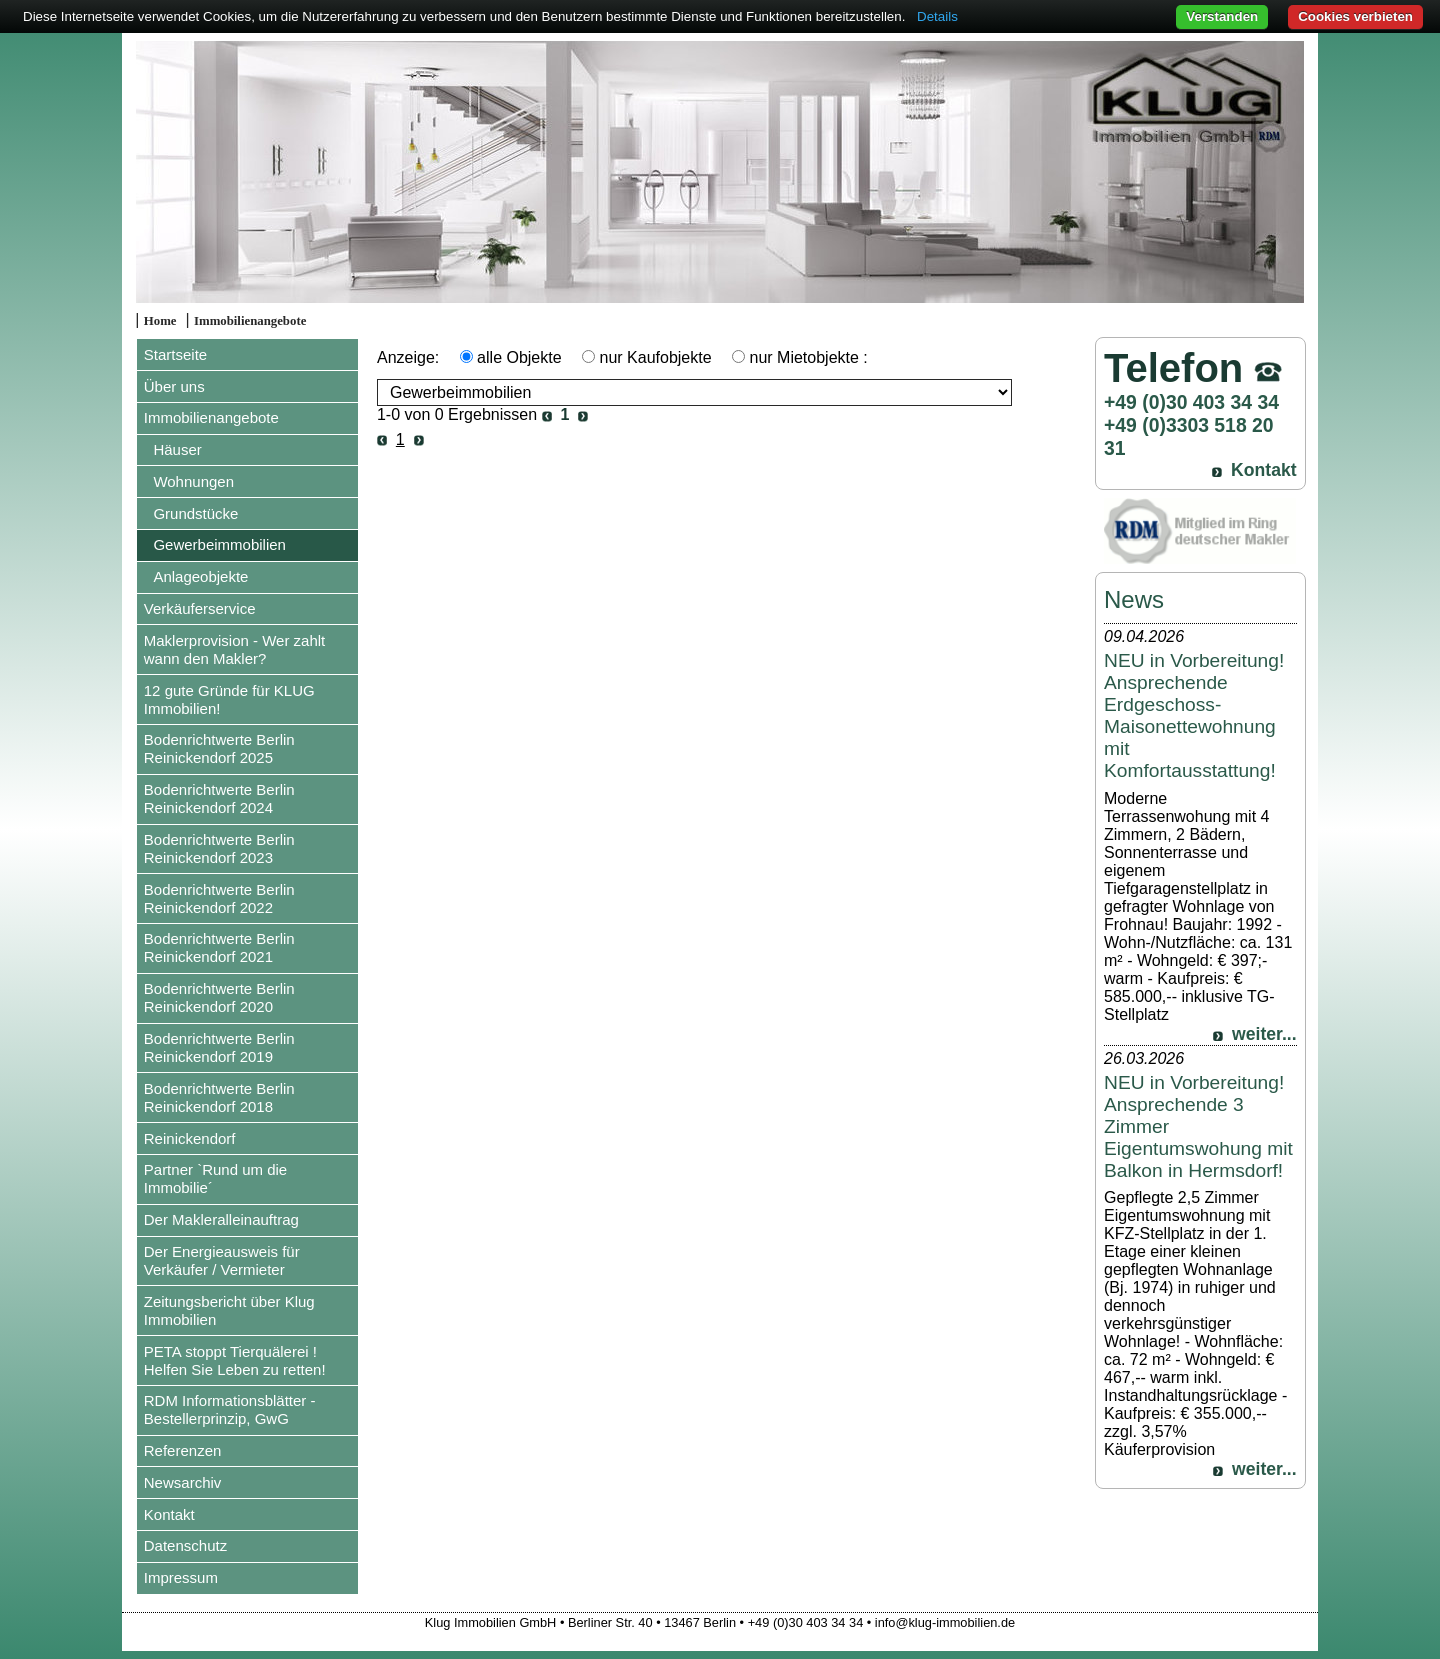  Describe the element at coordinates (193, 481) in the screenshot. I see `Wohnungen` at that location.